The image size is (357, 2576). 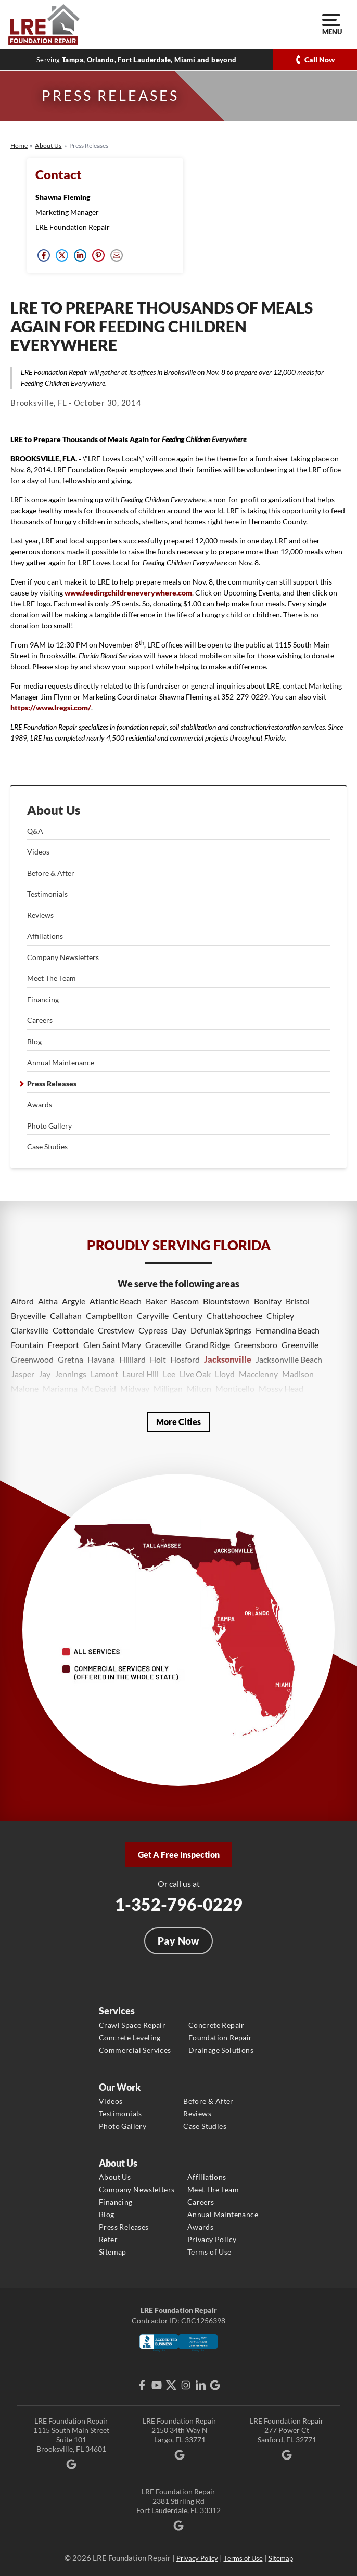 What do you see at coordinates (220, 2037) in the screenshot?
I see `Foundation Repair` at bounding box center [220, 2037].